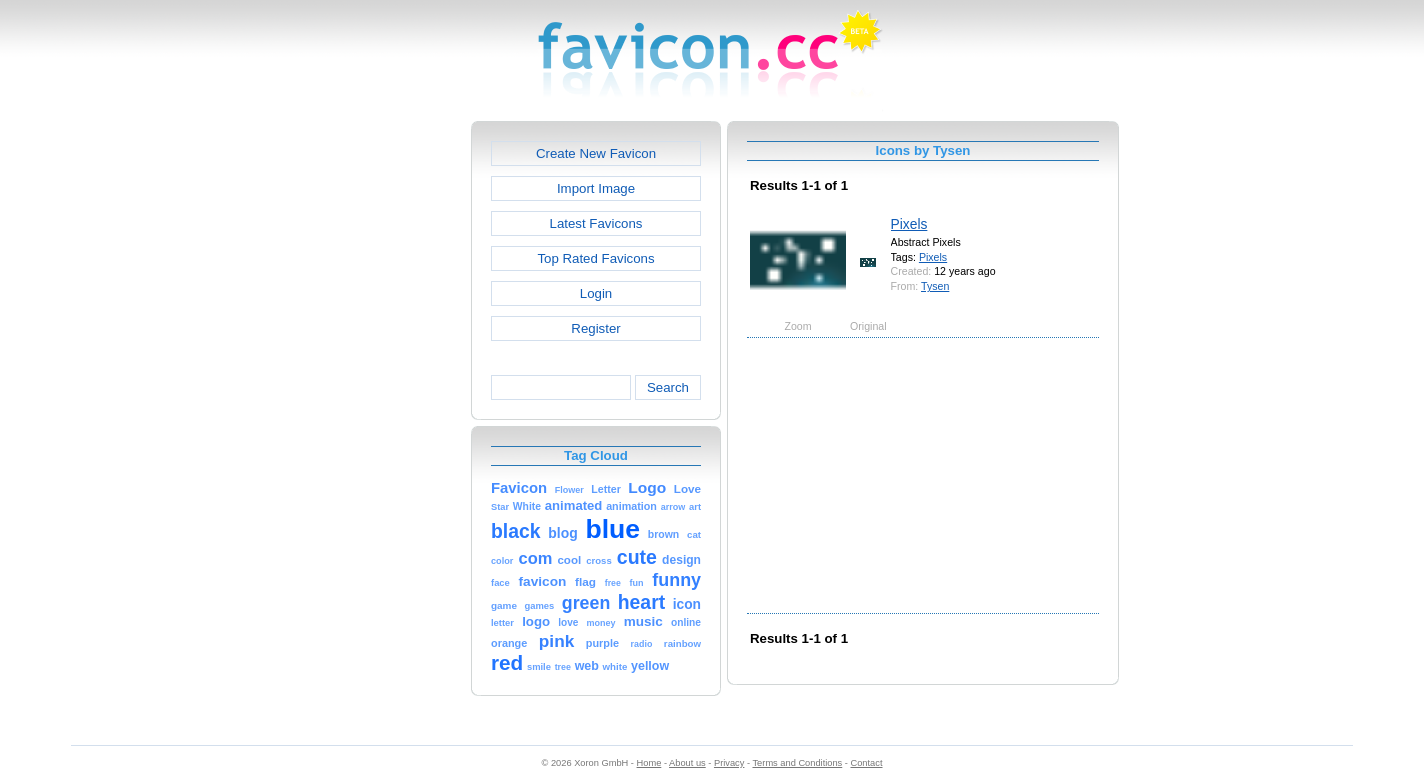 This screenshot has height=782, width=1424. Describe the element at coordinates (596, 293) in the screenshot. I see `Login` at that location.